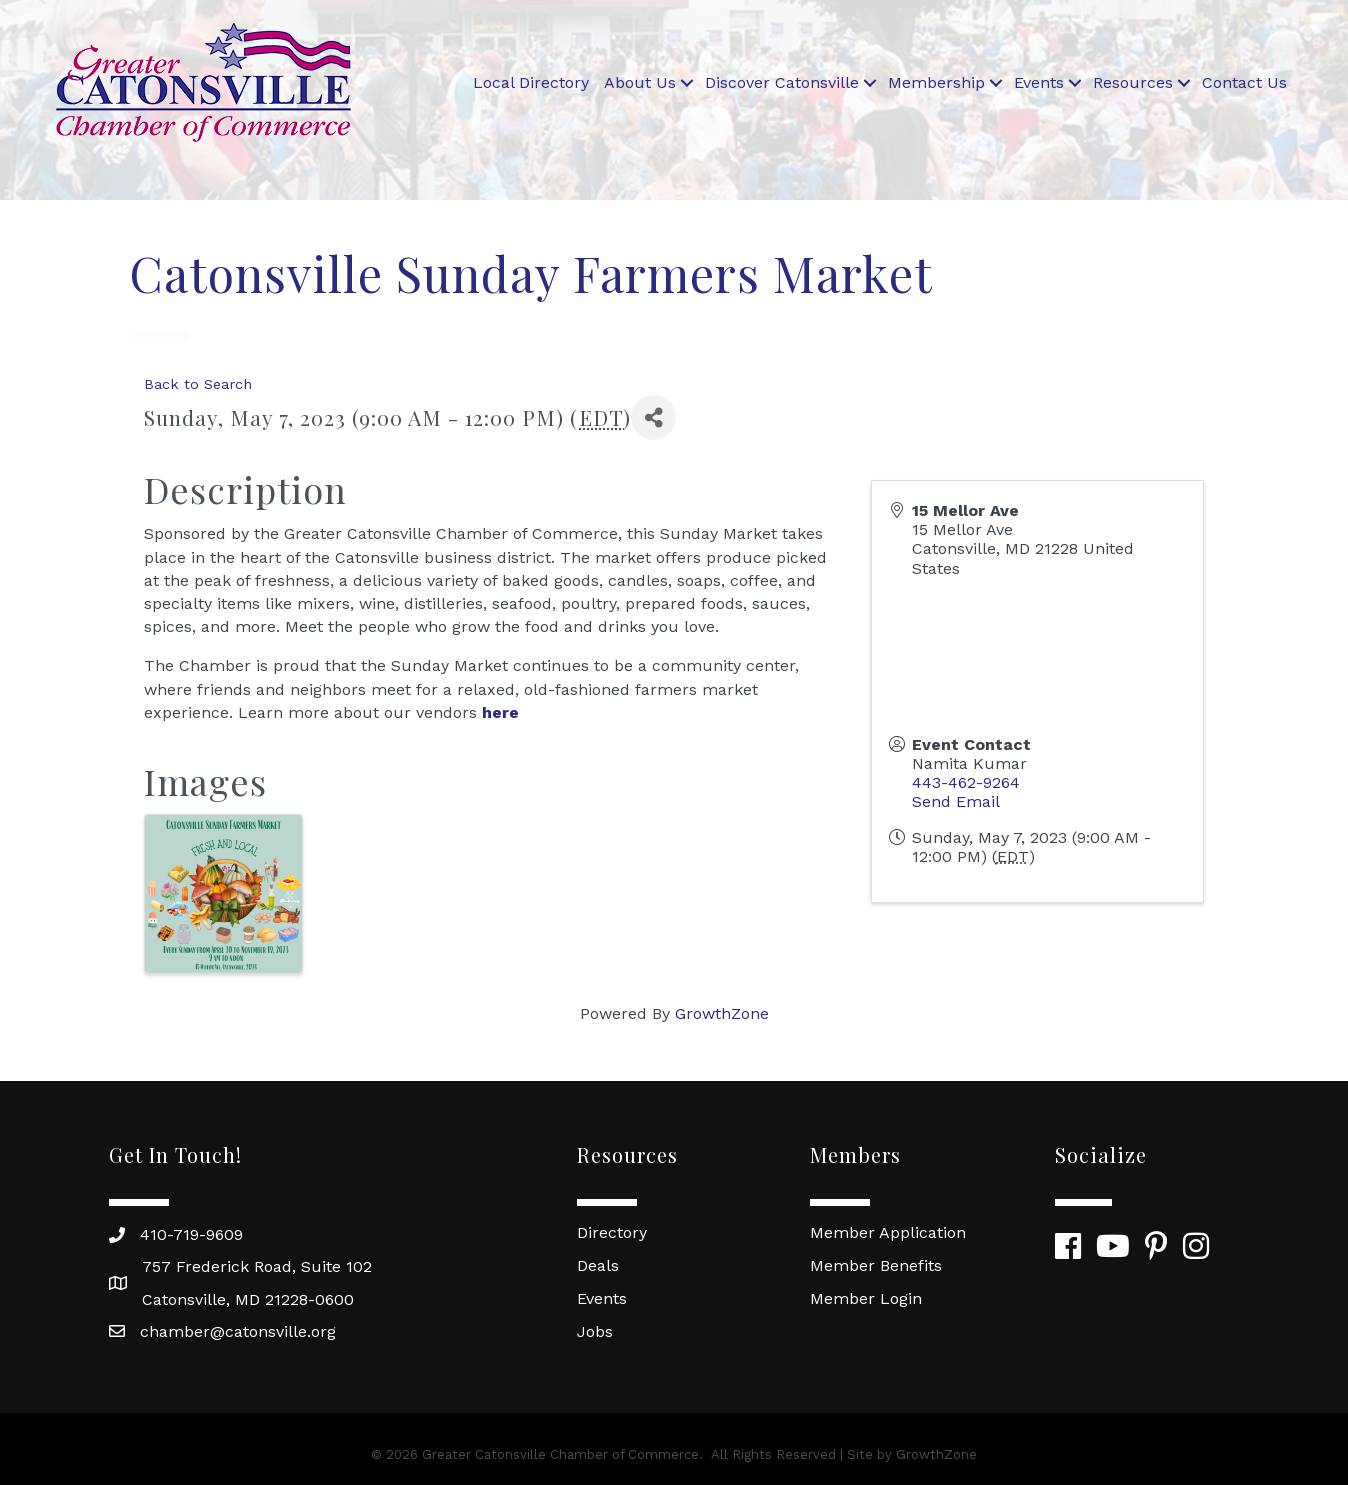  What do you see at coordinates (1244, 82) in the screenshot?
I see `Contact Us` at bounding box center [1244, 82].